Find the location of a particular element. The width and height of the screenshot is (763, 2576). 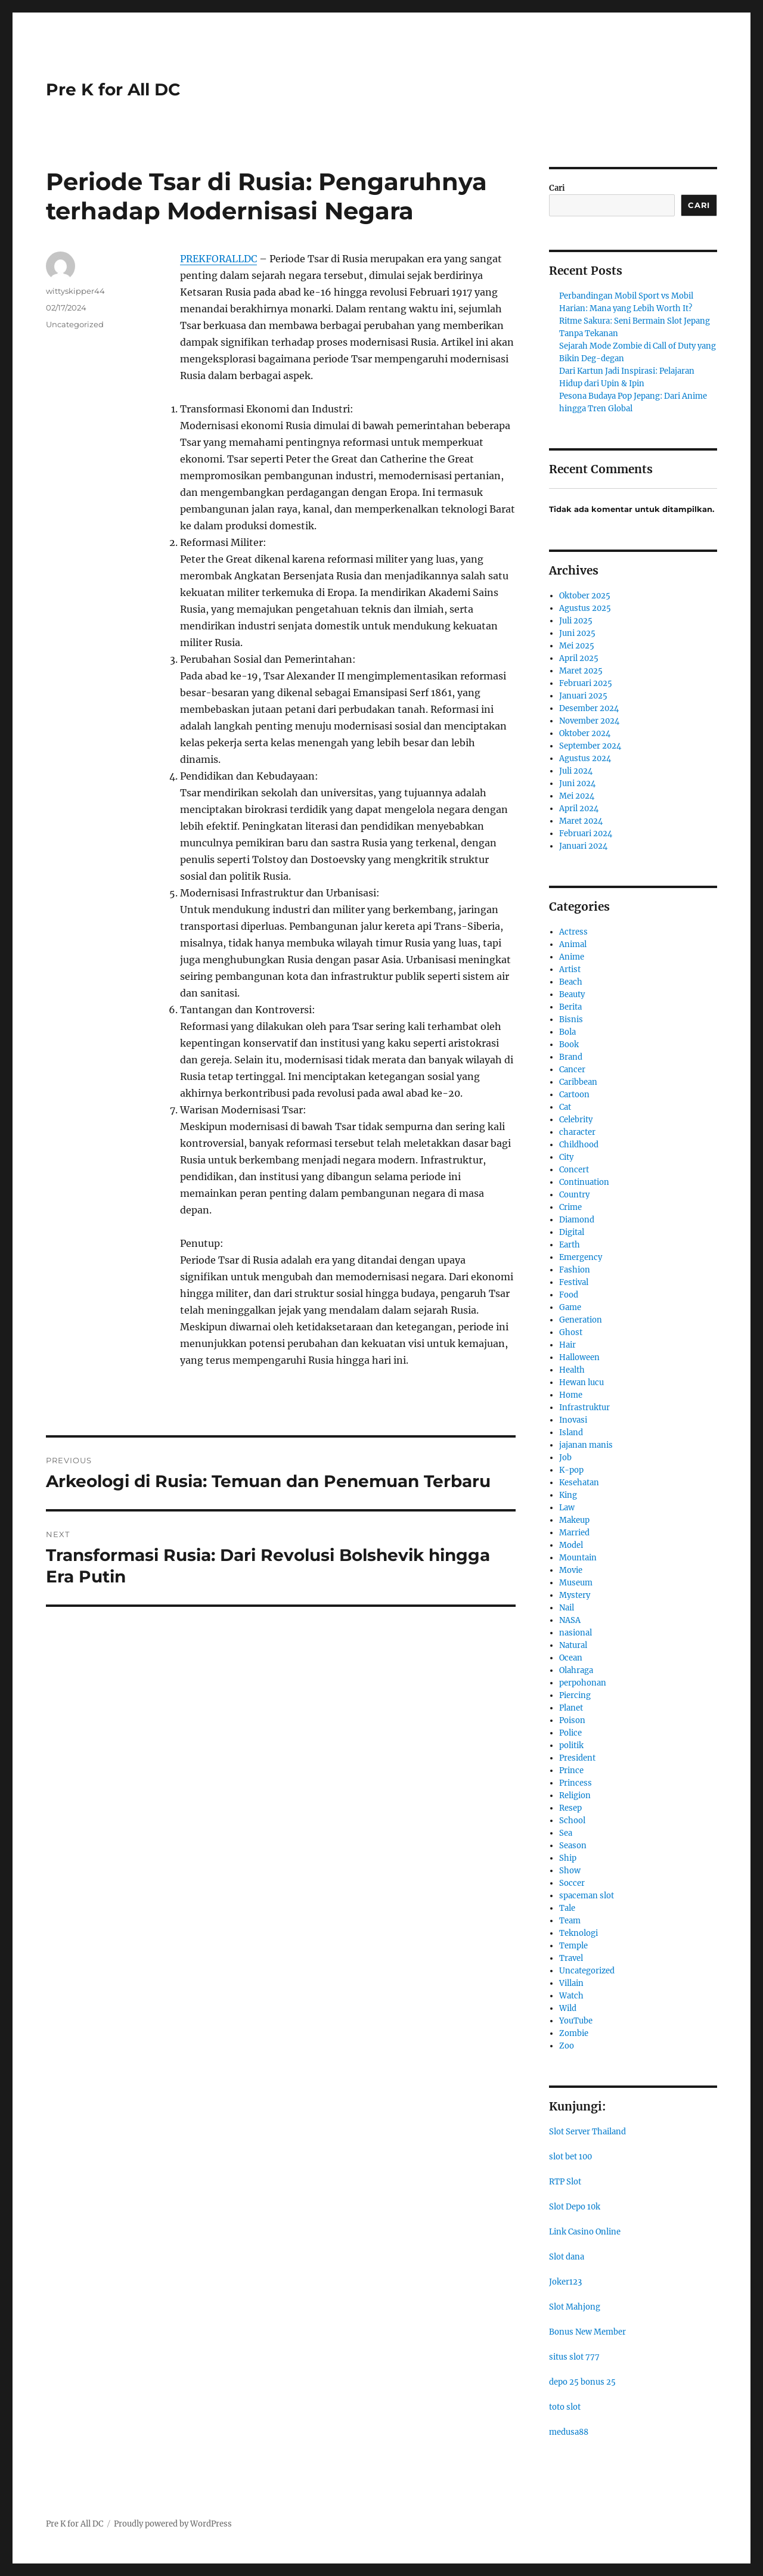

Villain is located at coordinates (571, 1983).